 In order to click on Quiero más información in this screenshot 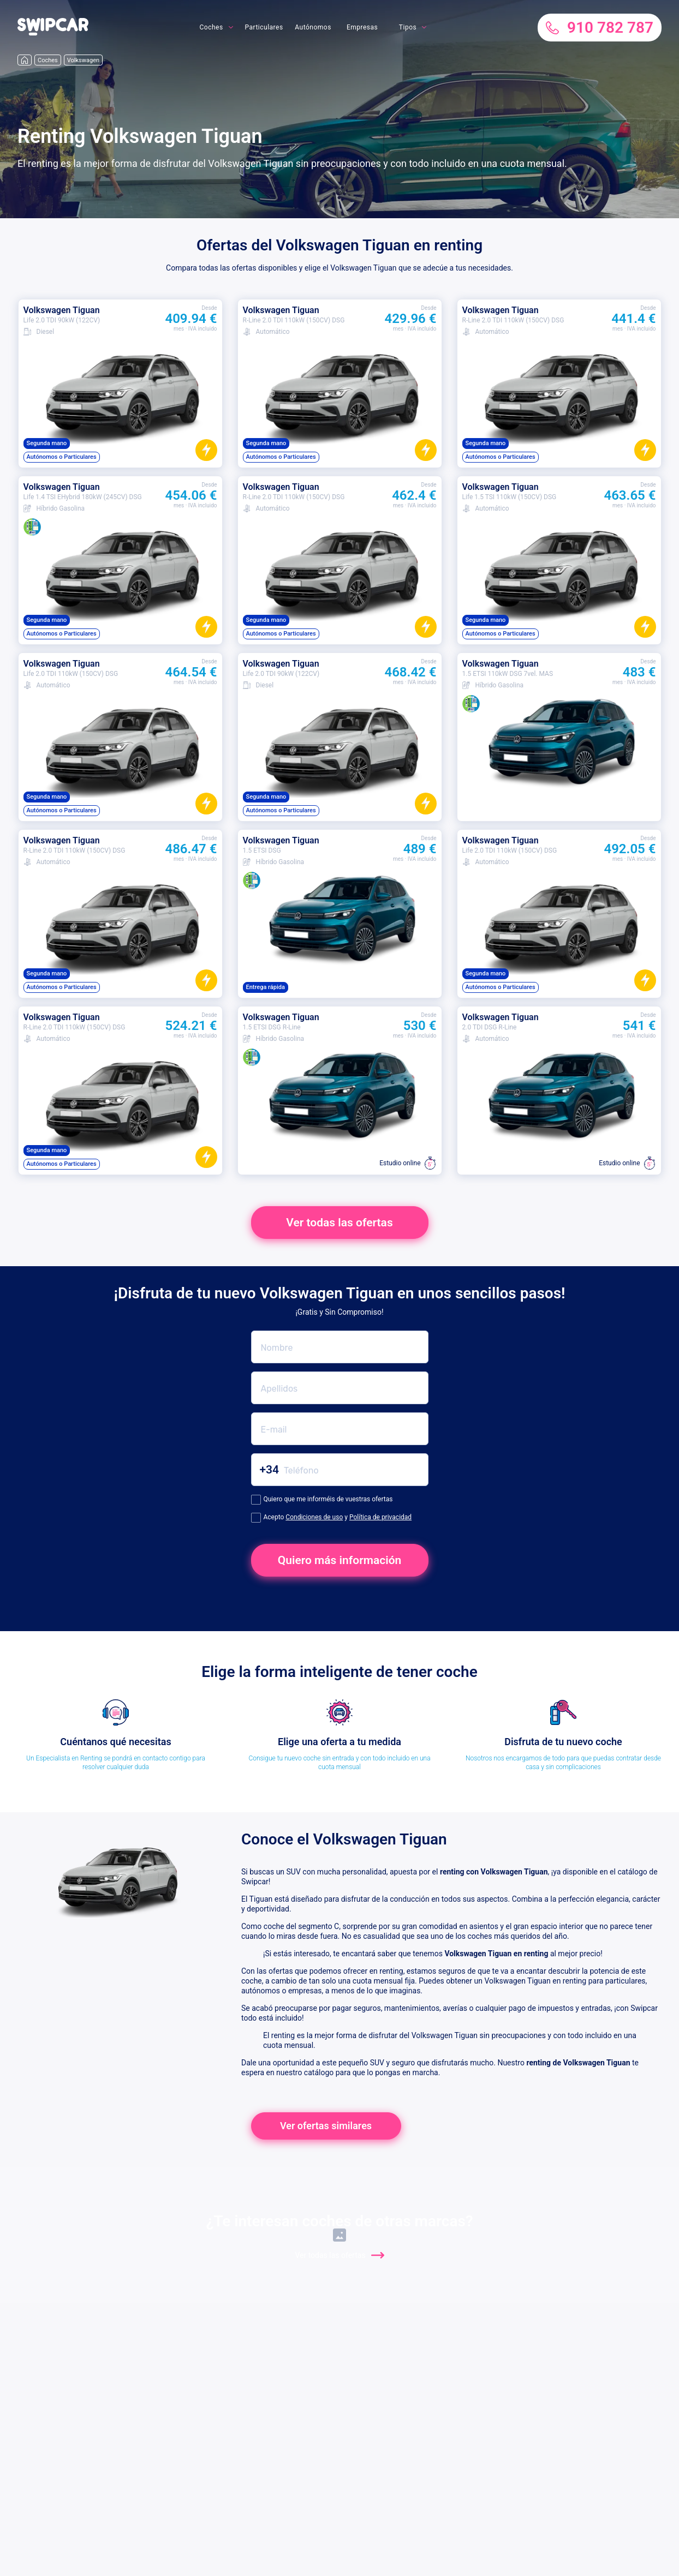, I will do `click(340, 1560)`.